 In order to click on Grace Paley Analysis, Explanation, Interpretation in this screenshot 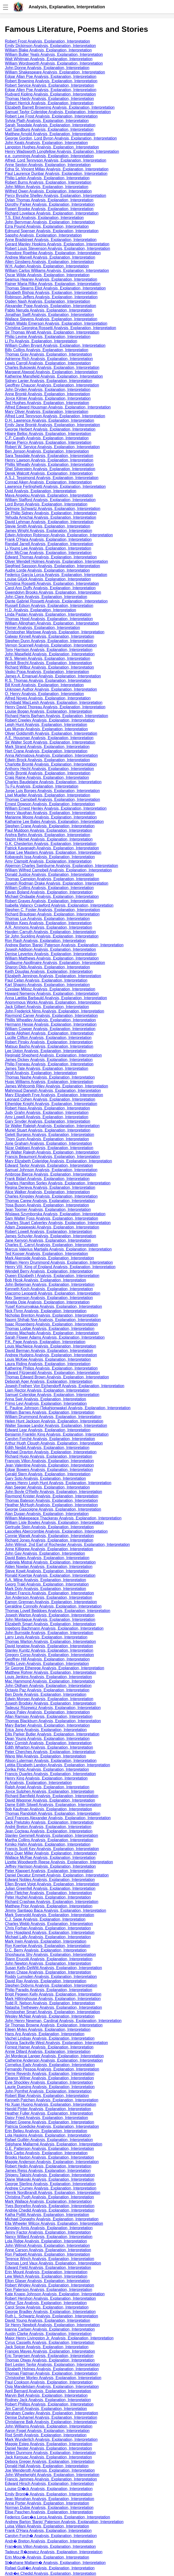, I will do `click(47, 1712)`.